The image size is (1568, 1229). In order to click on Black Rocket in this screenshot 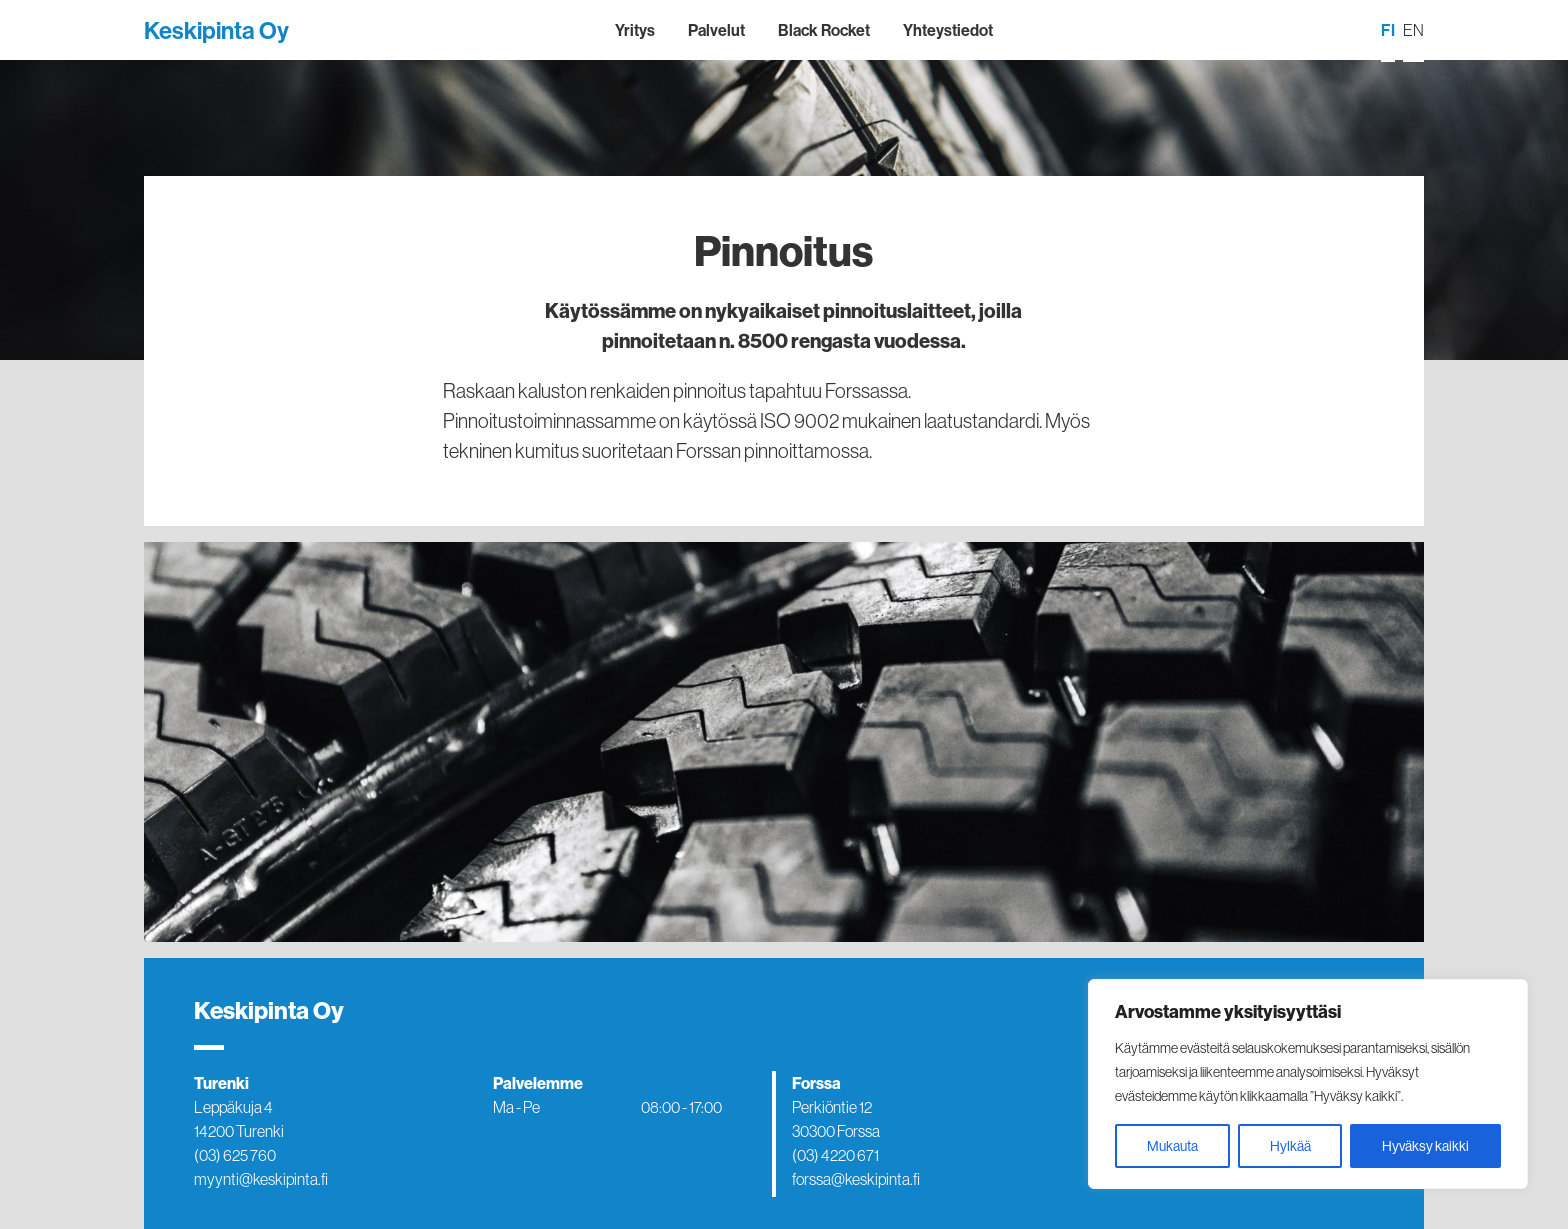, I will do `click(824, 30)`.